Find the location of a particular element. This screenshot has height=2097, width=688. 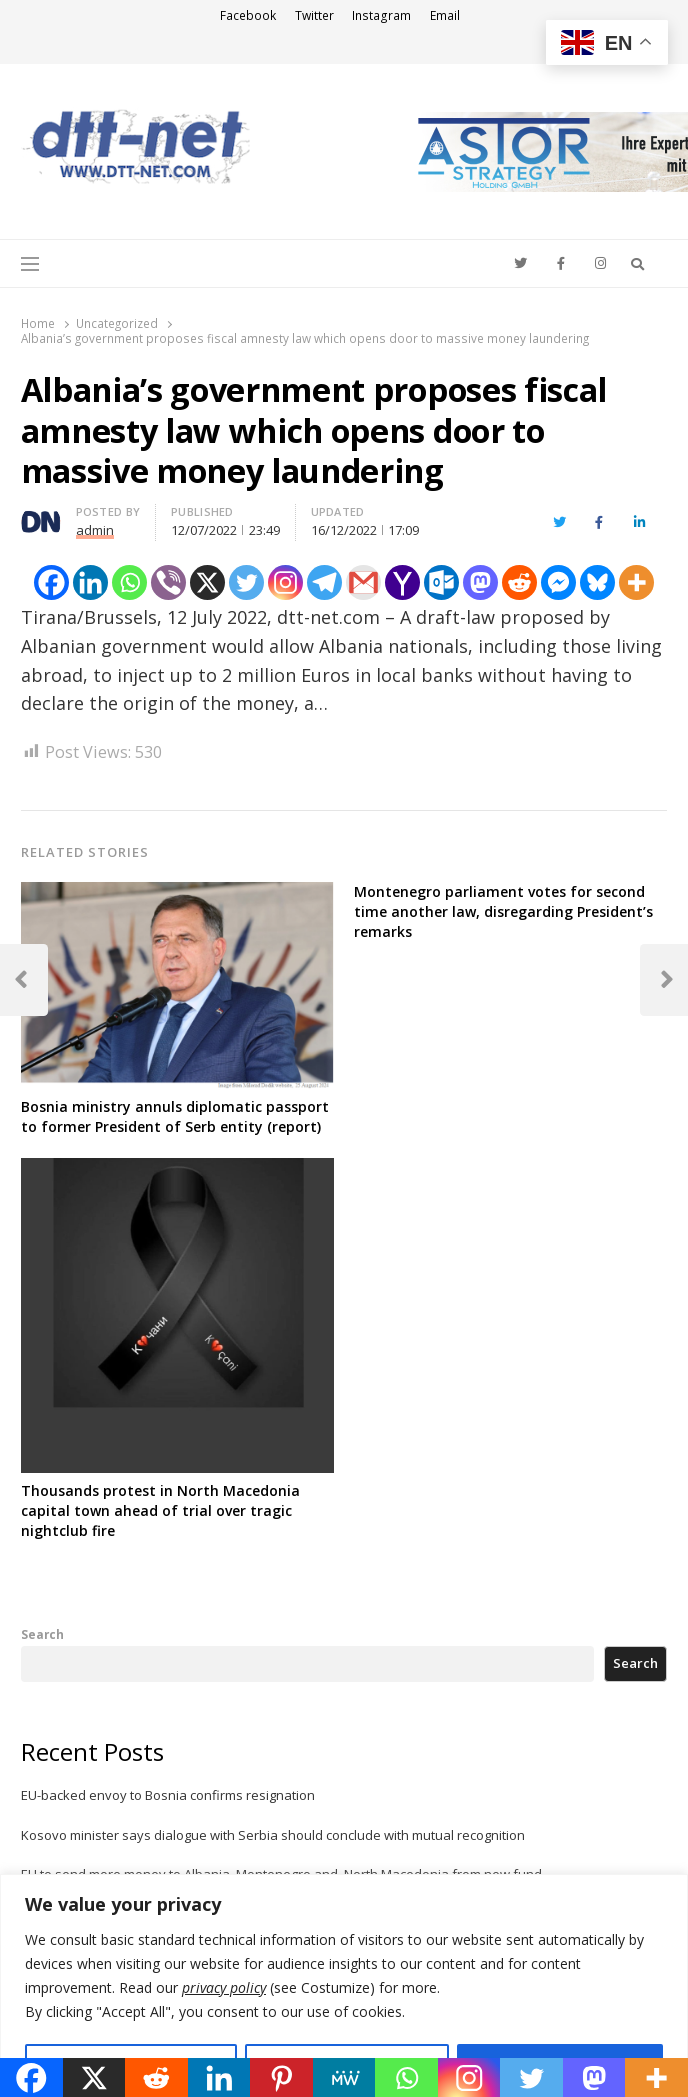

[Telegram] is located at coordinates (324, 582).